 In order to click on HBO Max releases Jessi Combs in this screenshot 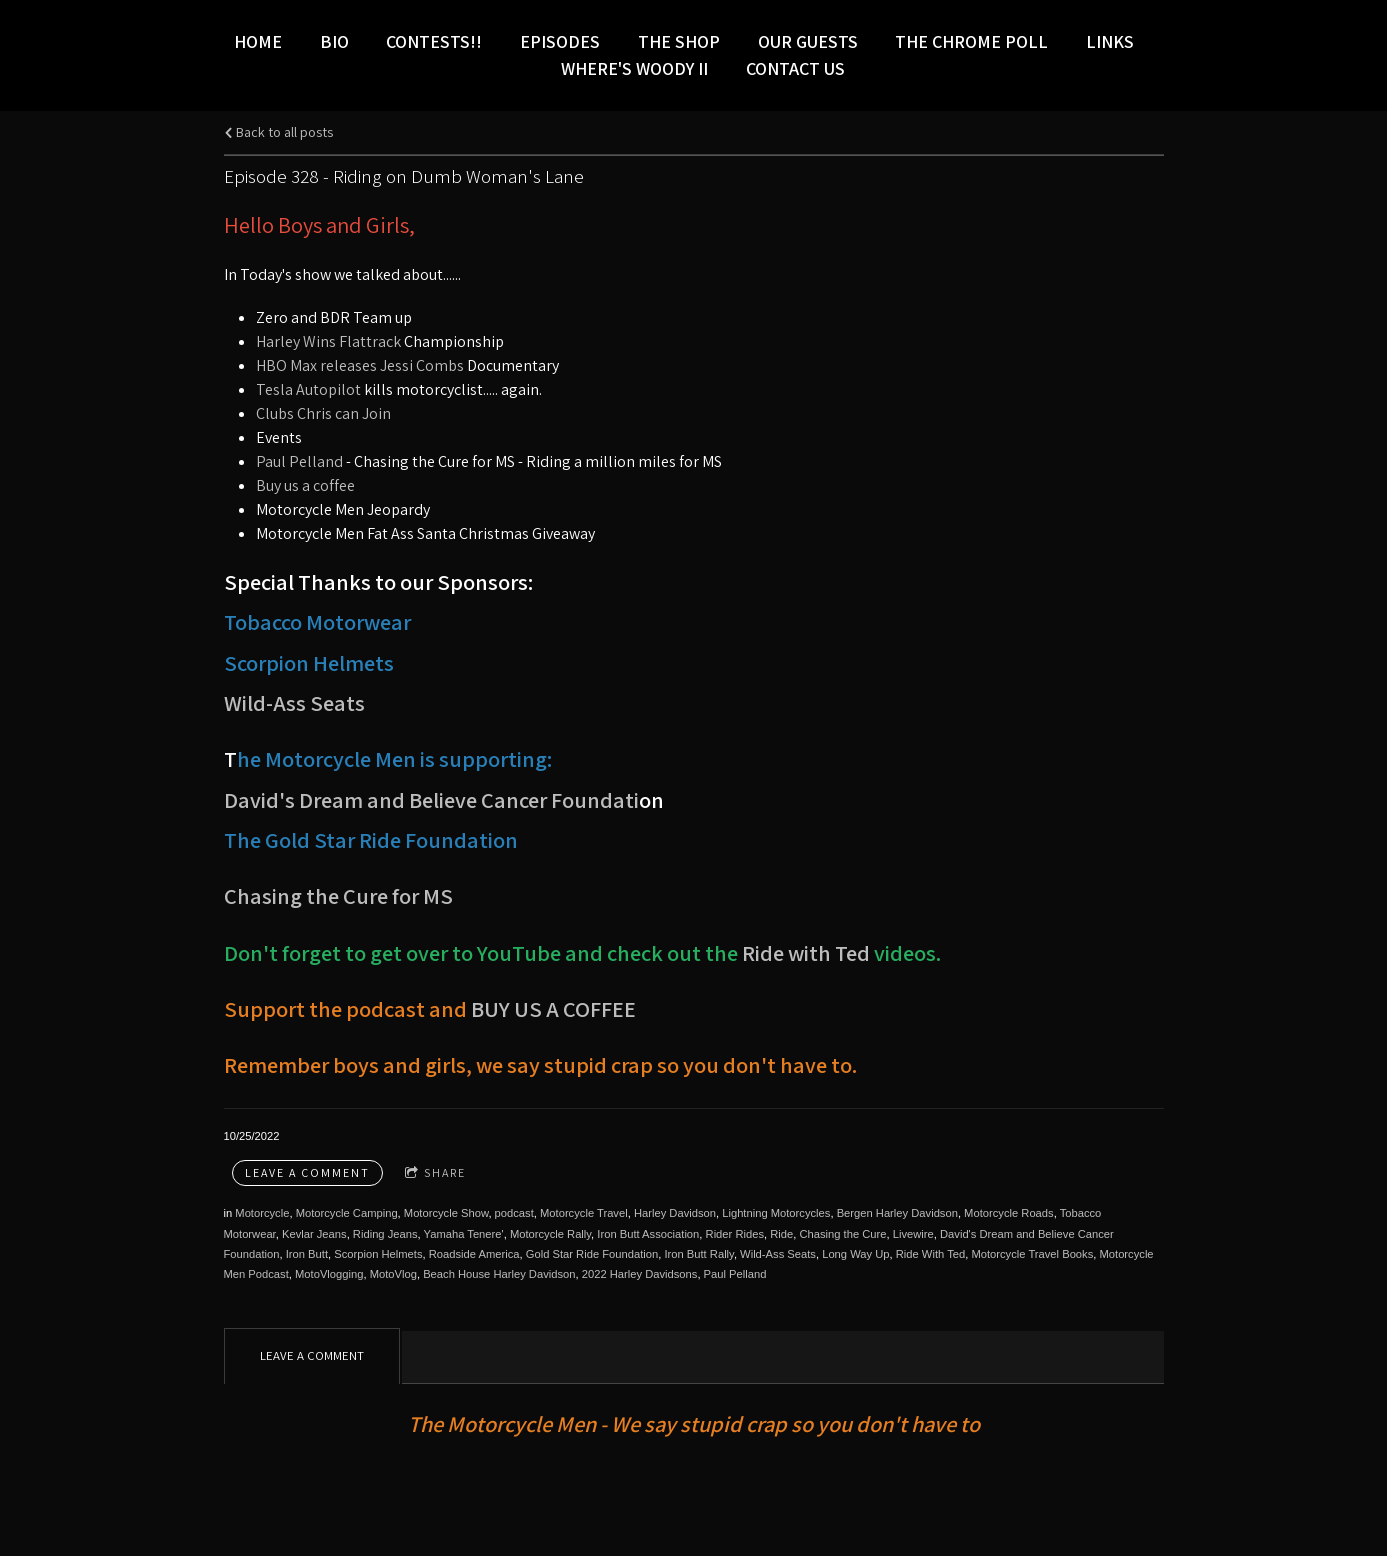, I will do `click(360, 365)`.